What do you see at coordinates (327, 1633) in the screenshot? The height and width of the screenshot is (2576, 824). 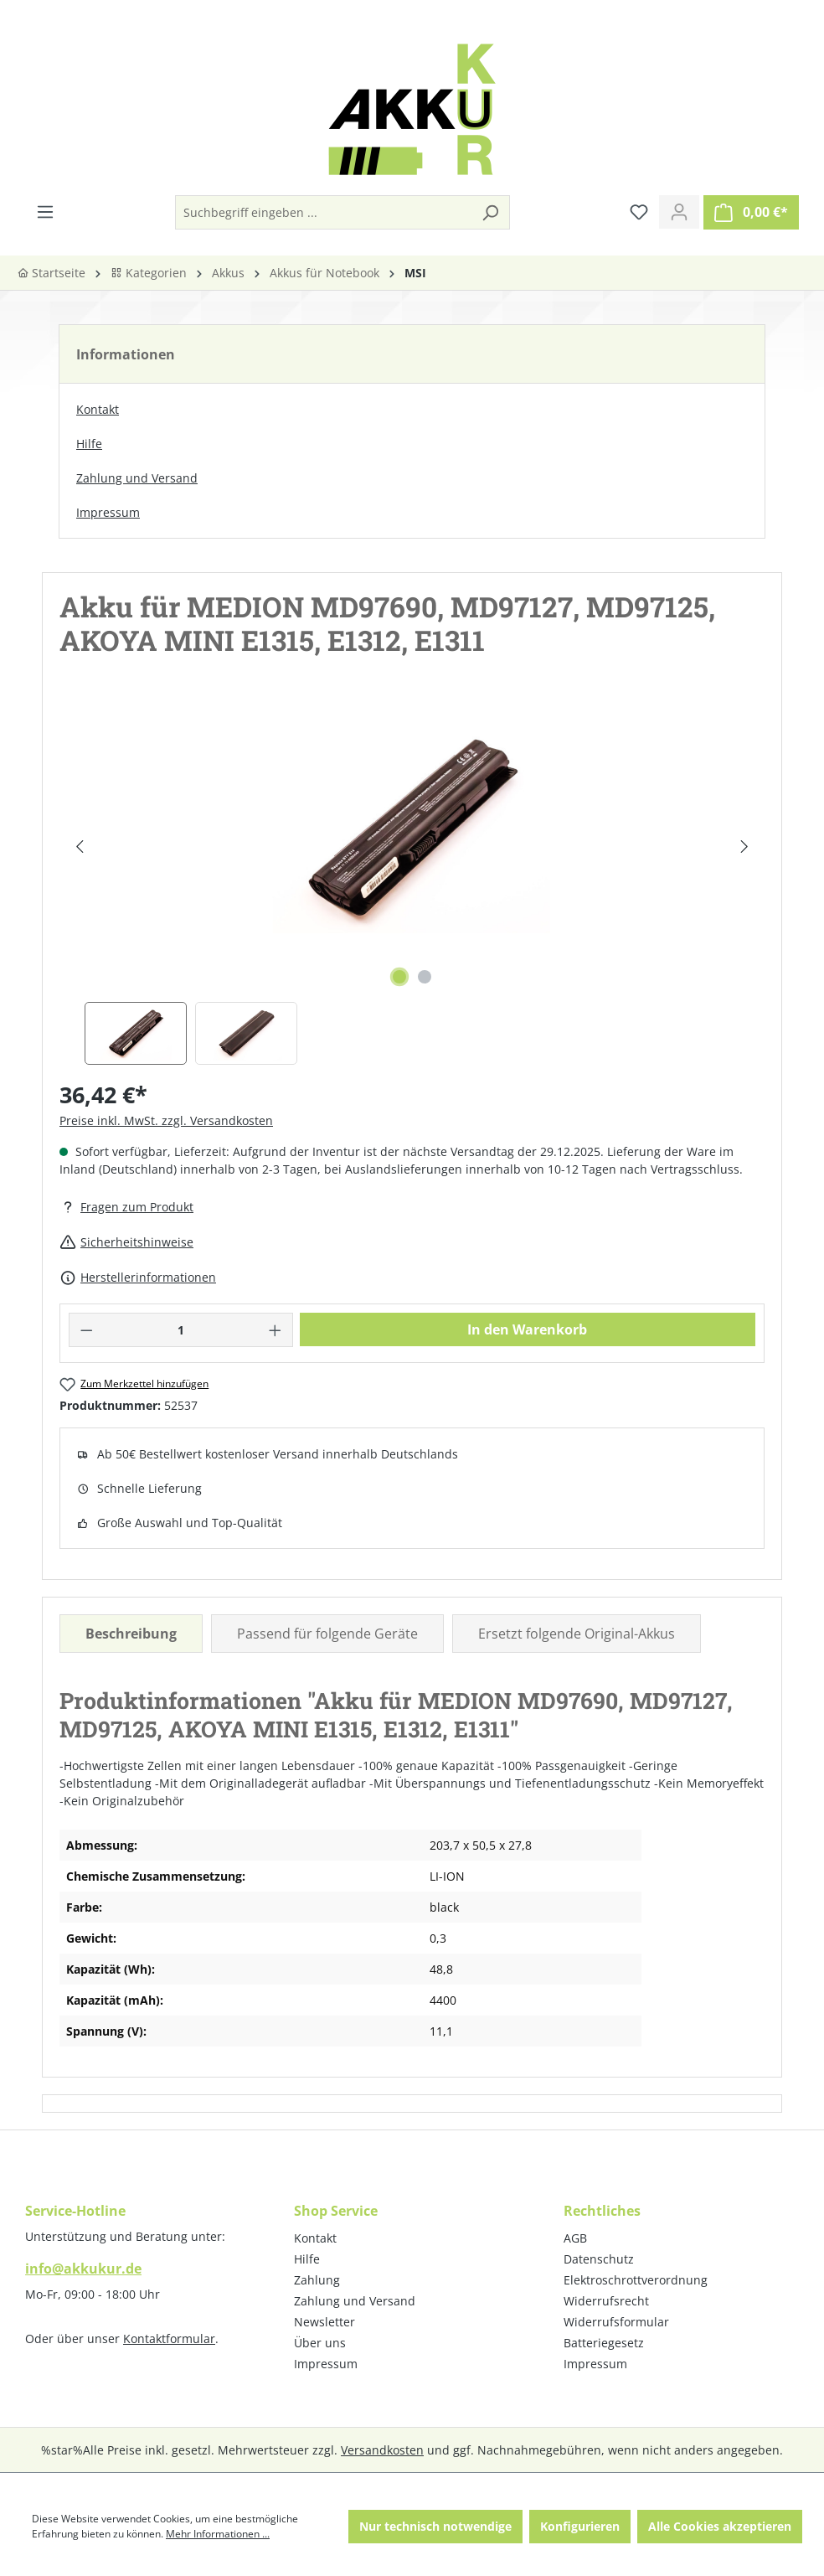 I see `Passend für folgende Geräte [tab]` at bounding box center [327, 1633].